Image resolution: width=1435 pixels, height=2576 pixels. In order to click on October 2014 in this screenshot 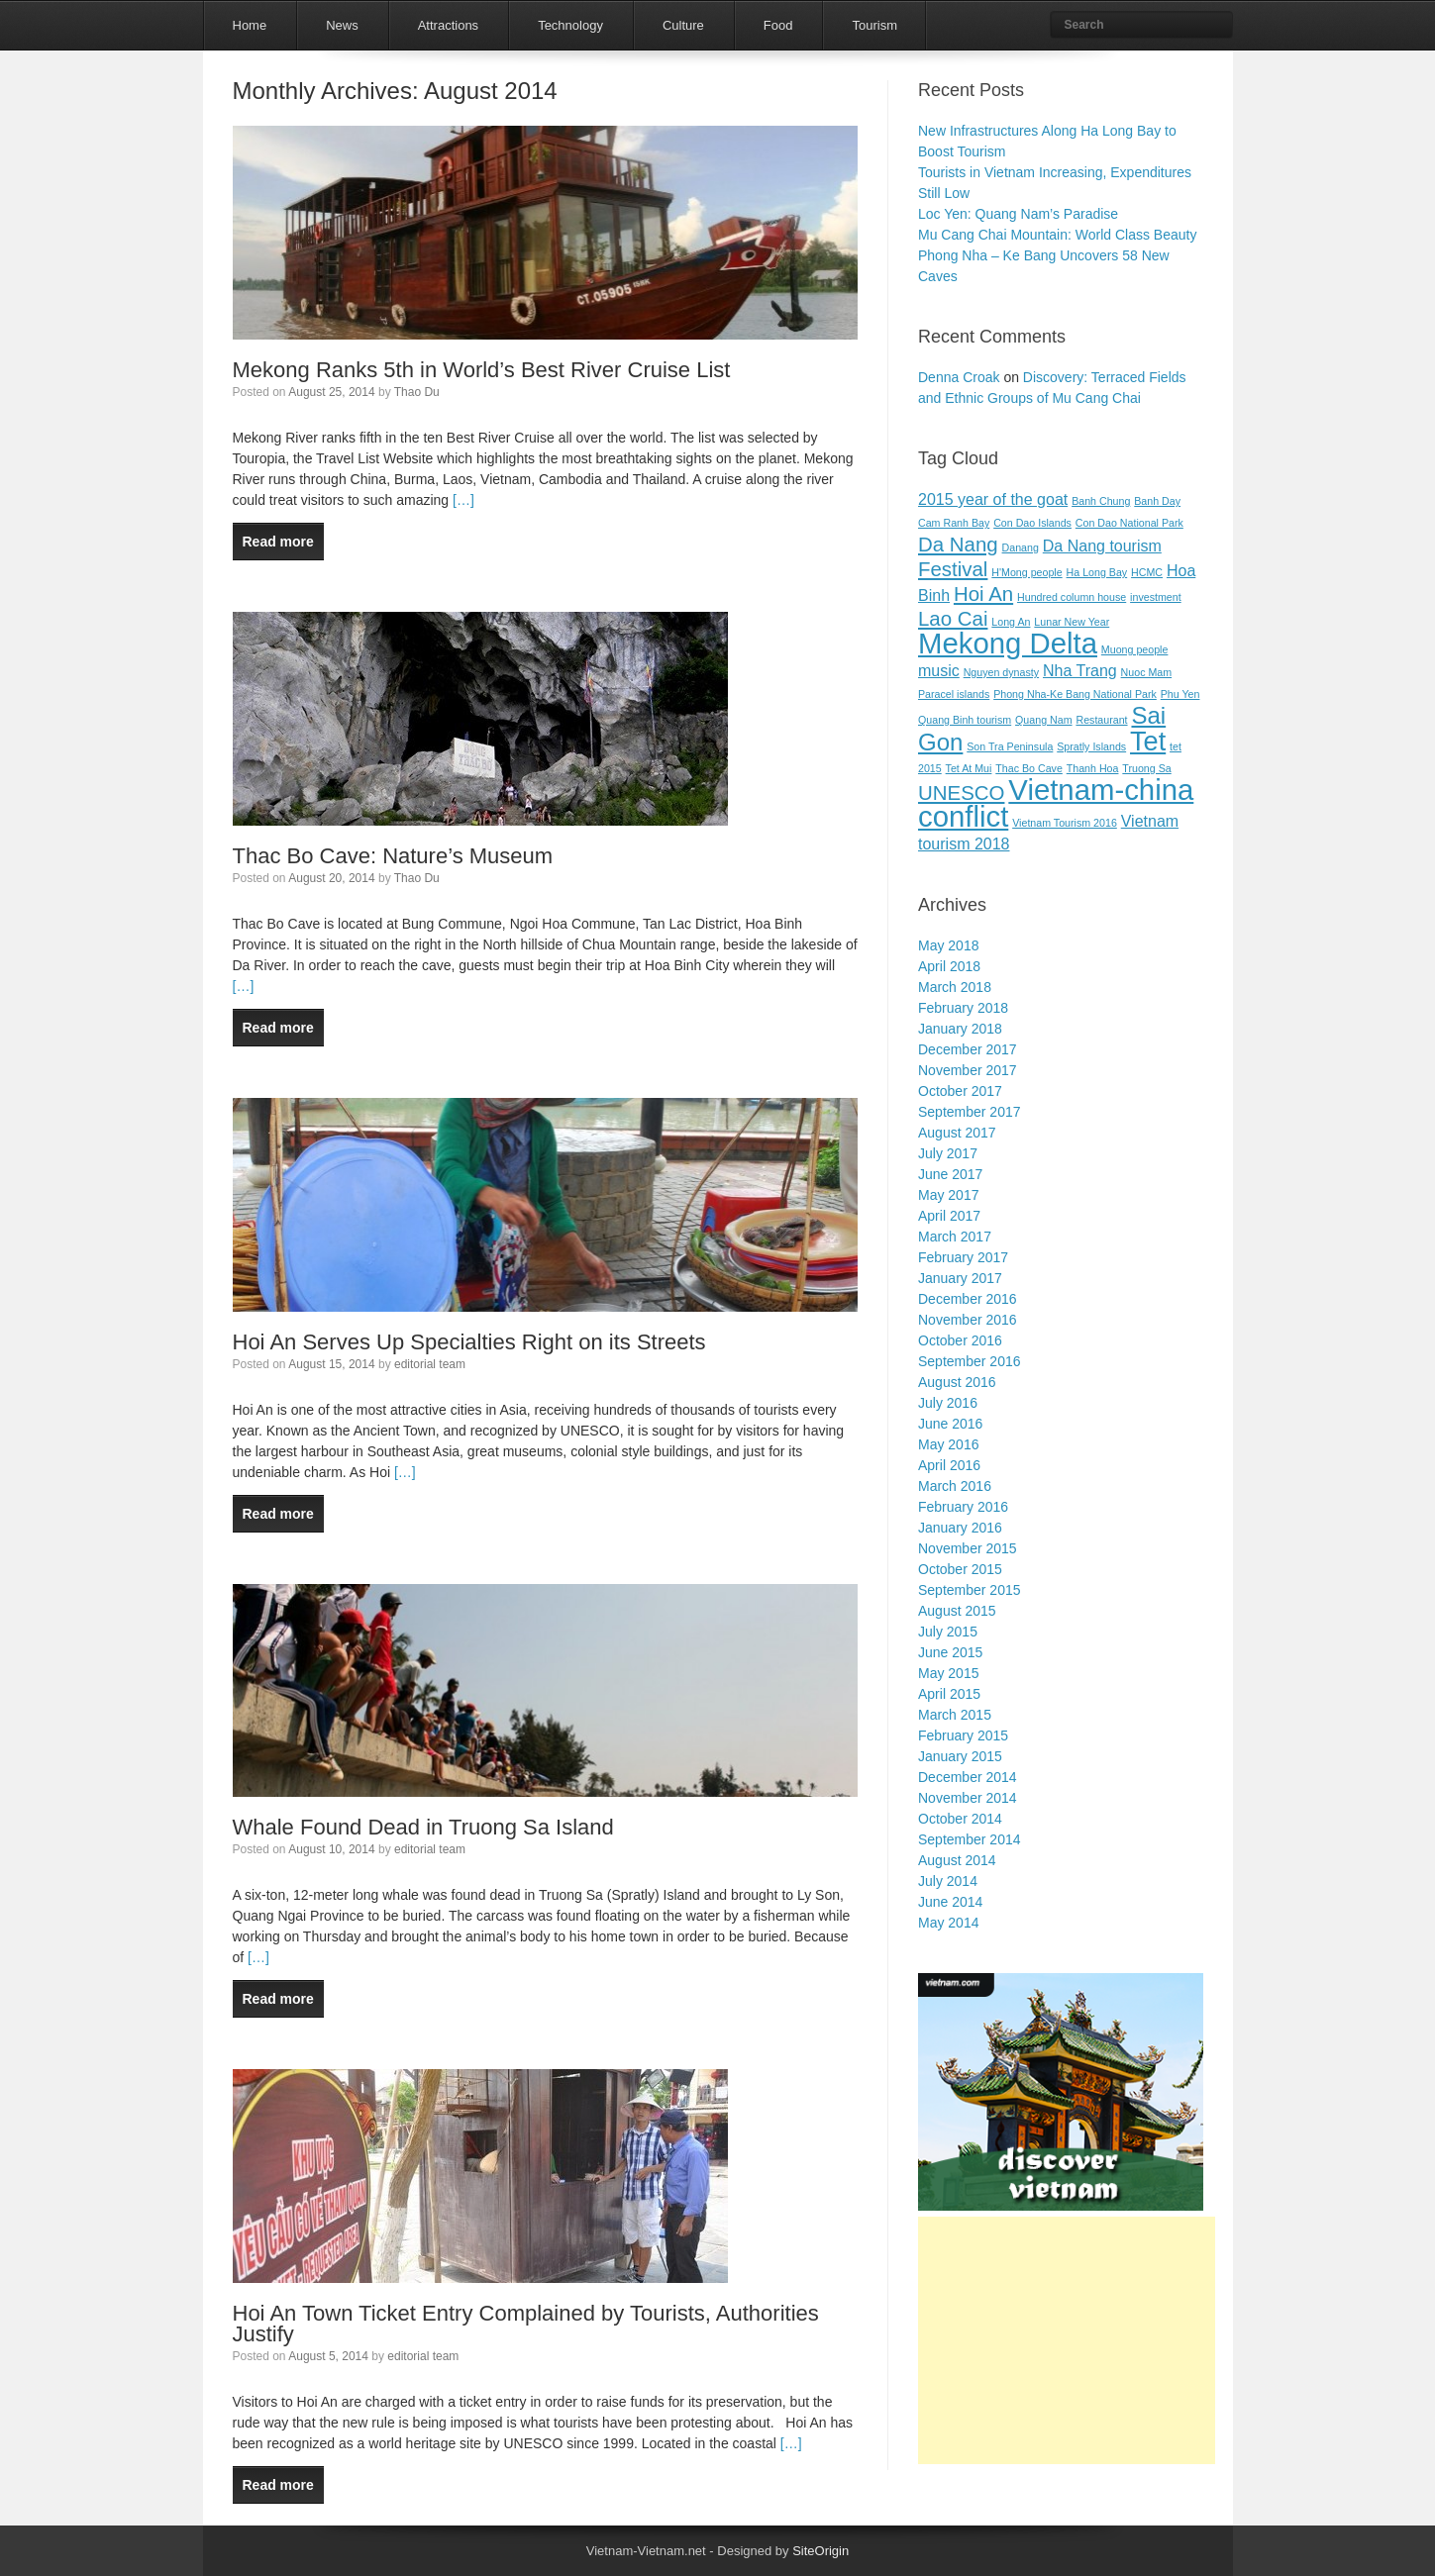, I will do `click(960, 1819)`.